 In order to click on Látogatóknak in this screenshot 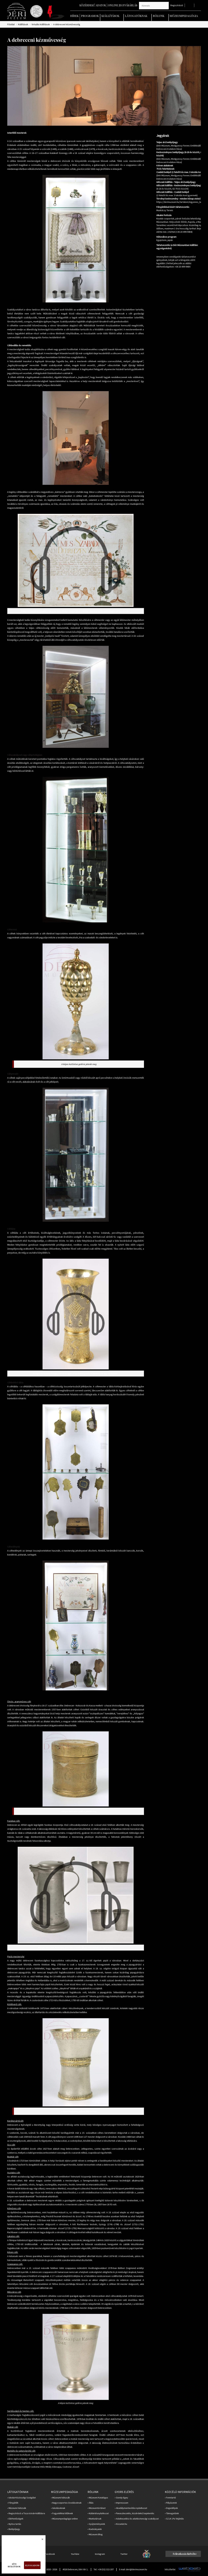, I will do `click(136, 16)`.